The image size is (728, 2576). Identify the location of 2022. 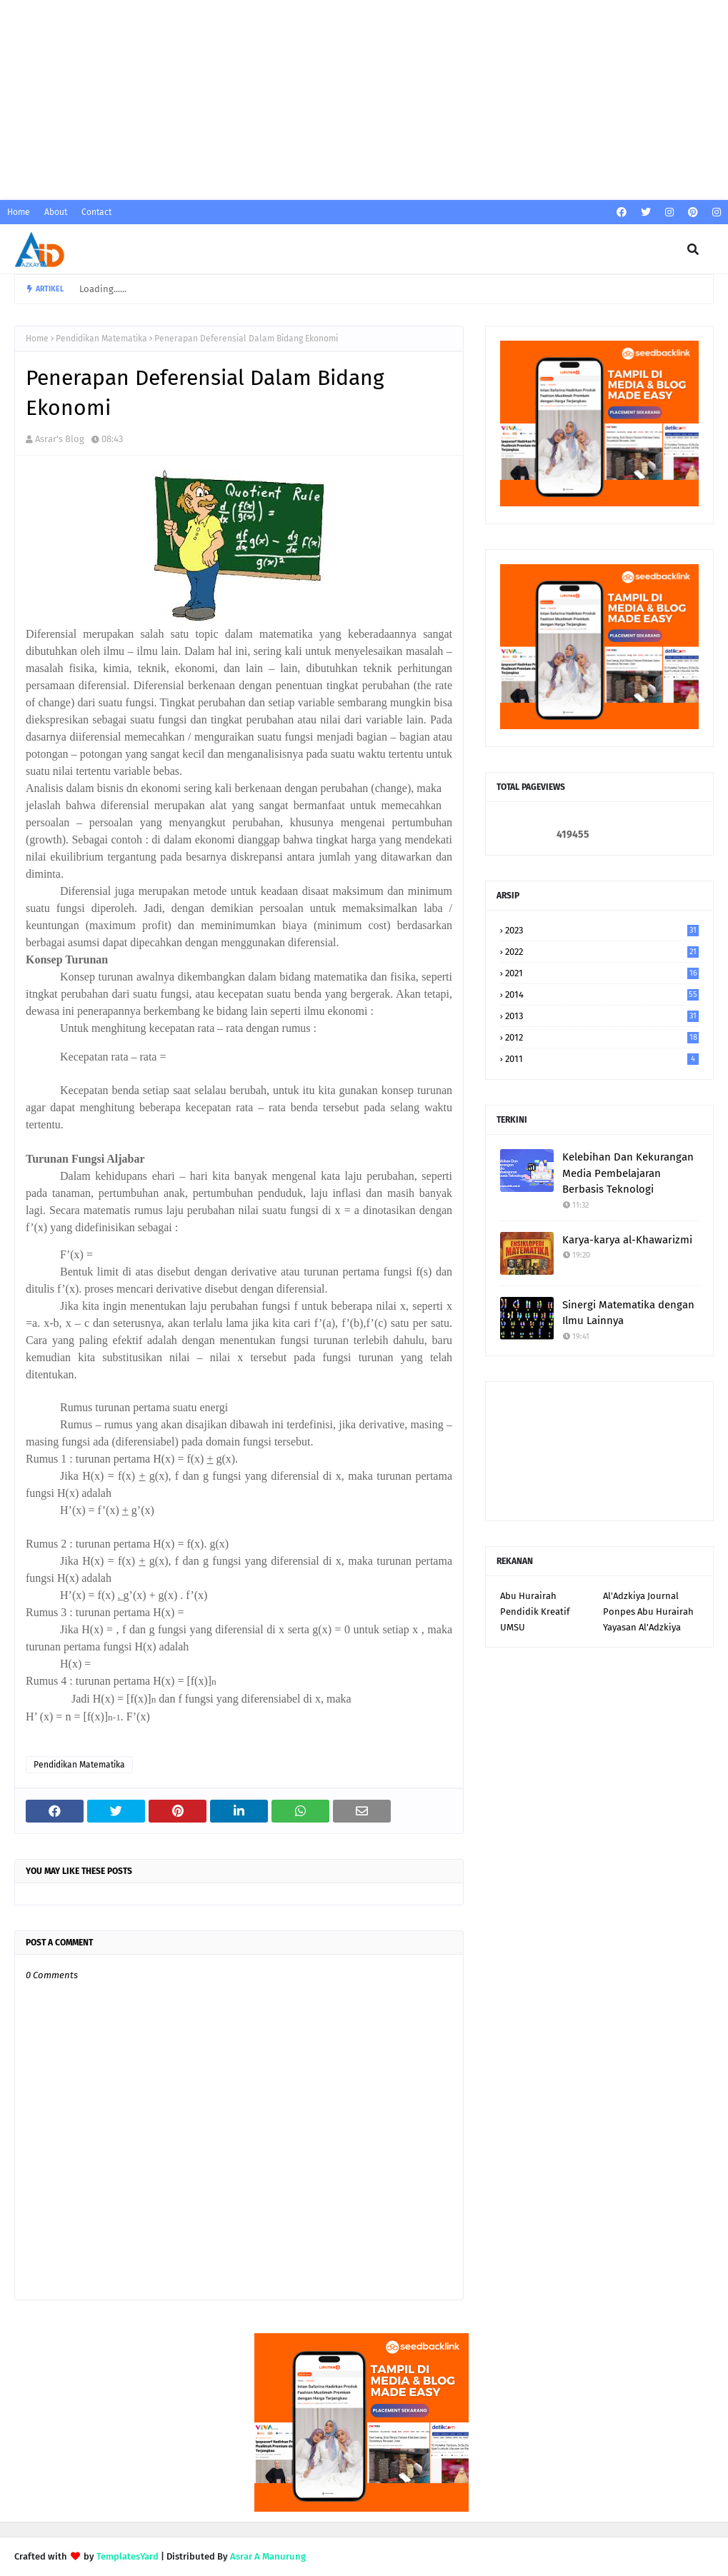
(602, 951).